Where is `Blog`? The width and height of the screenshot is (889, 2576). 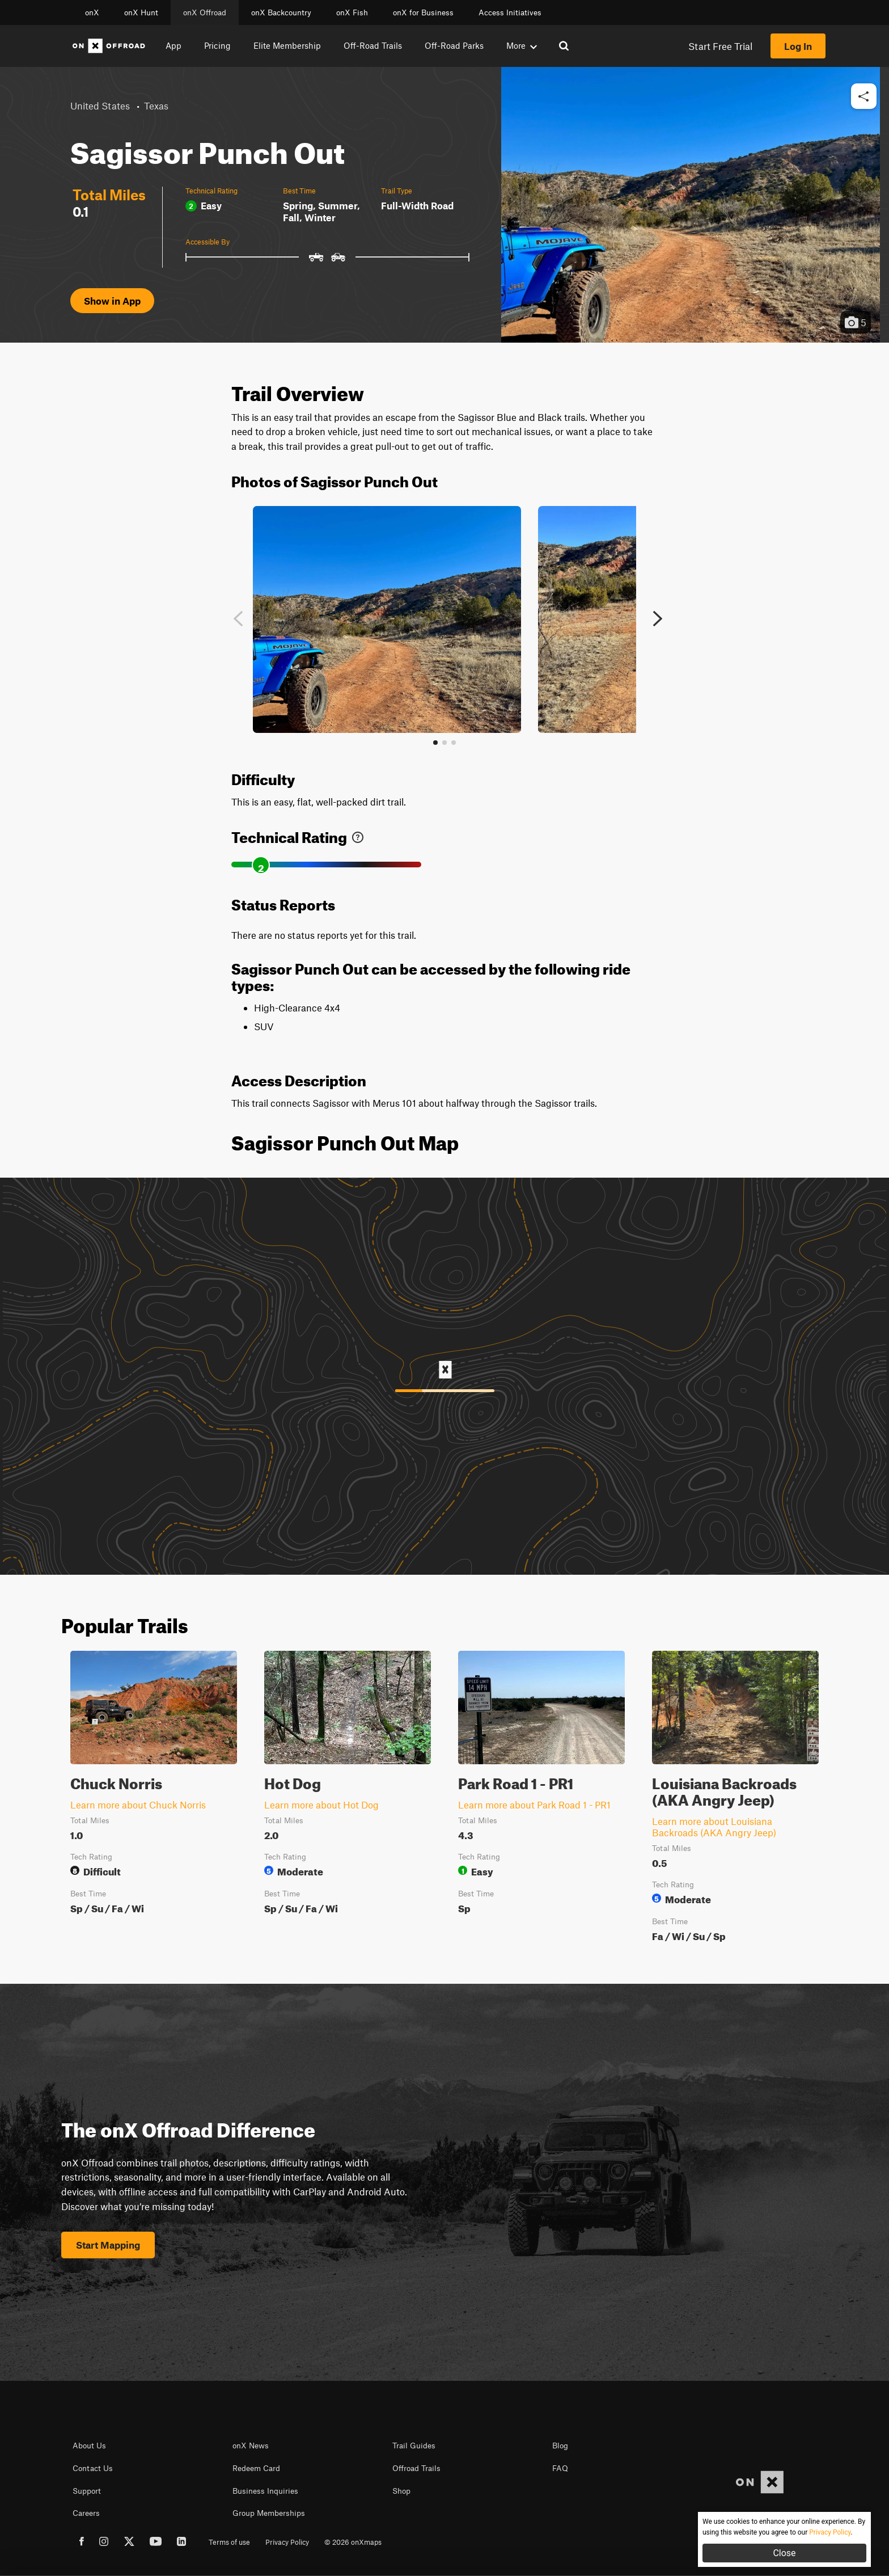 Blog is located at coordinates (560, 2445).